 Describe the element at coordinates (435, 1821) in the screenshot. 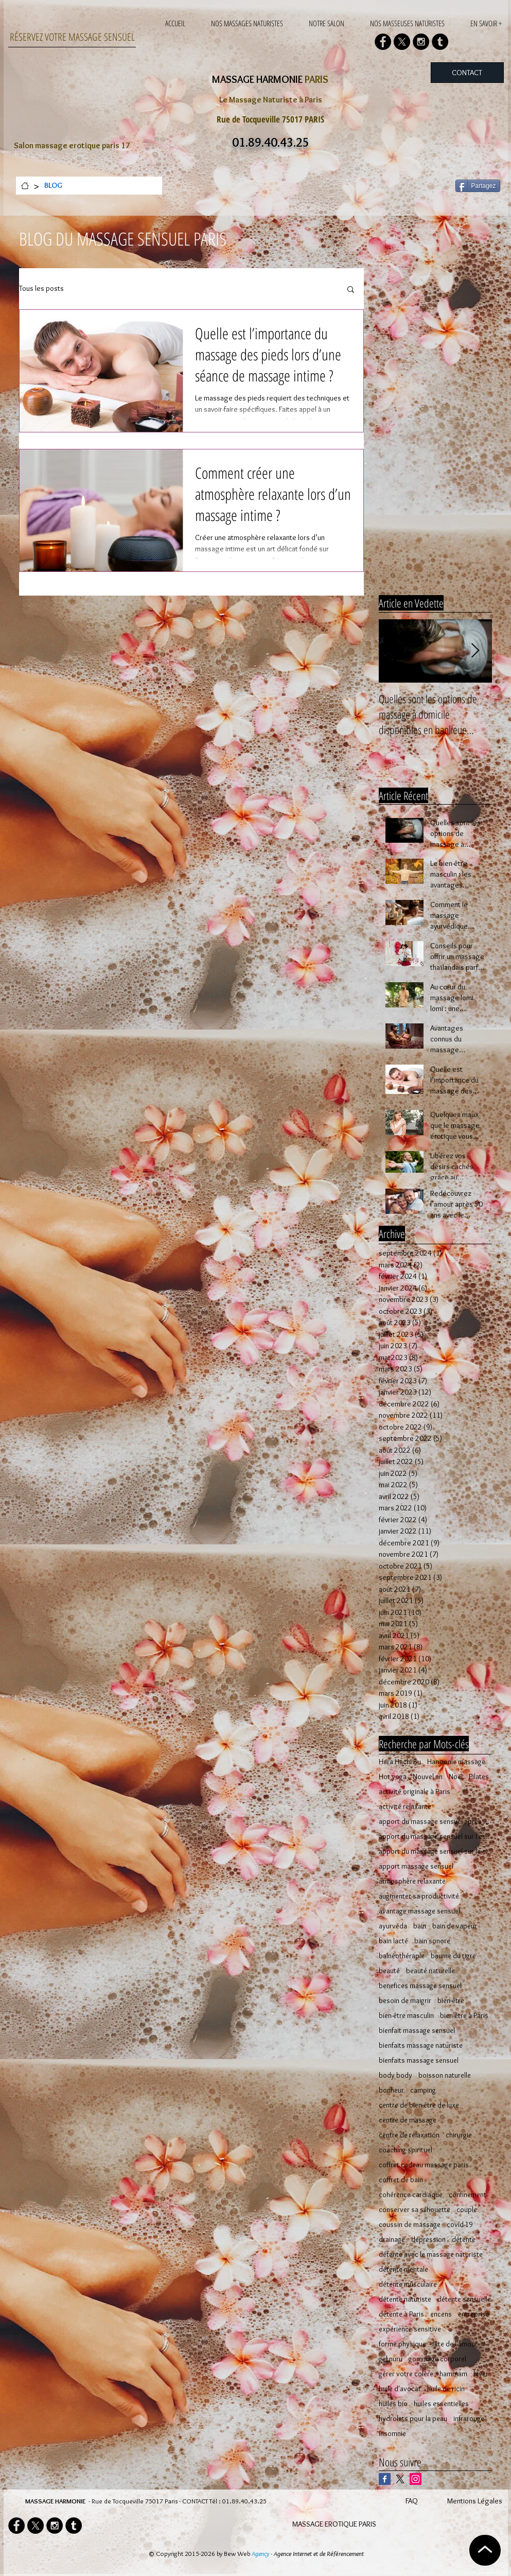

I see `apport du massage sensuel après 50 ans` at that location.